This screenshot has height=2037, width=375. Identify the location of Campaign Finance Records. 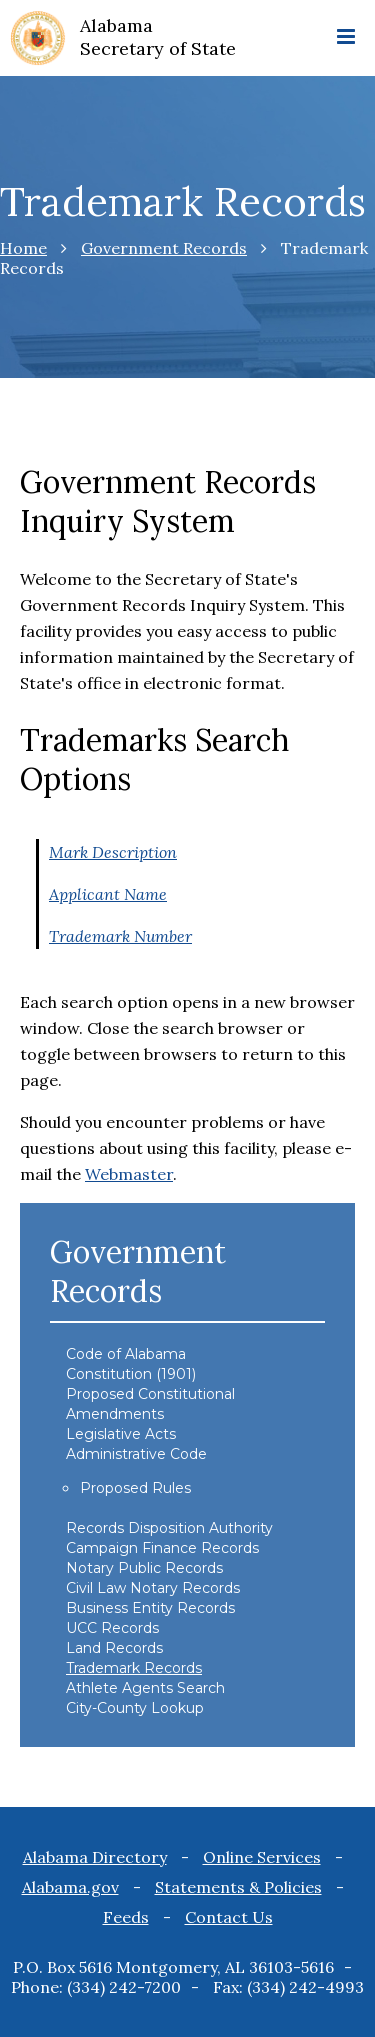
(162, 1548).